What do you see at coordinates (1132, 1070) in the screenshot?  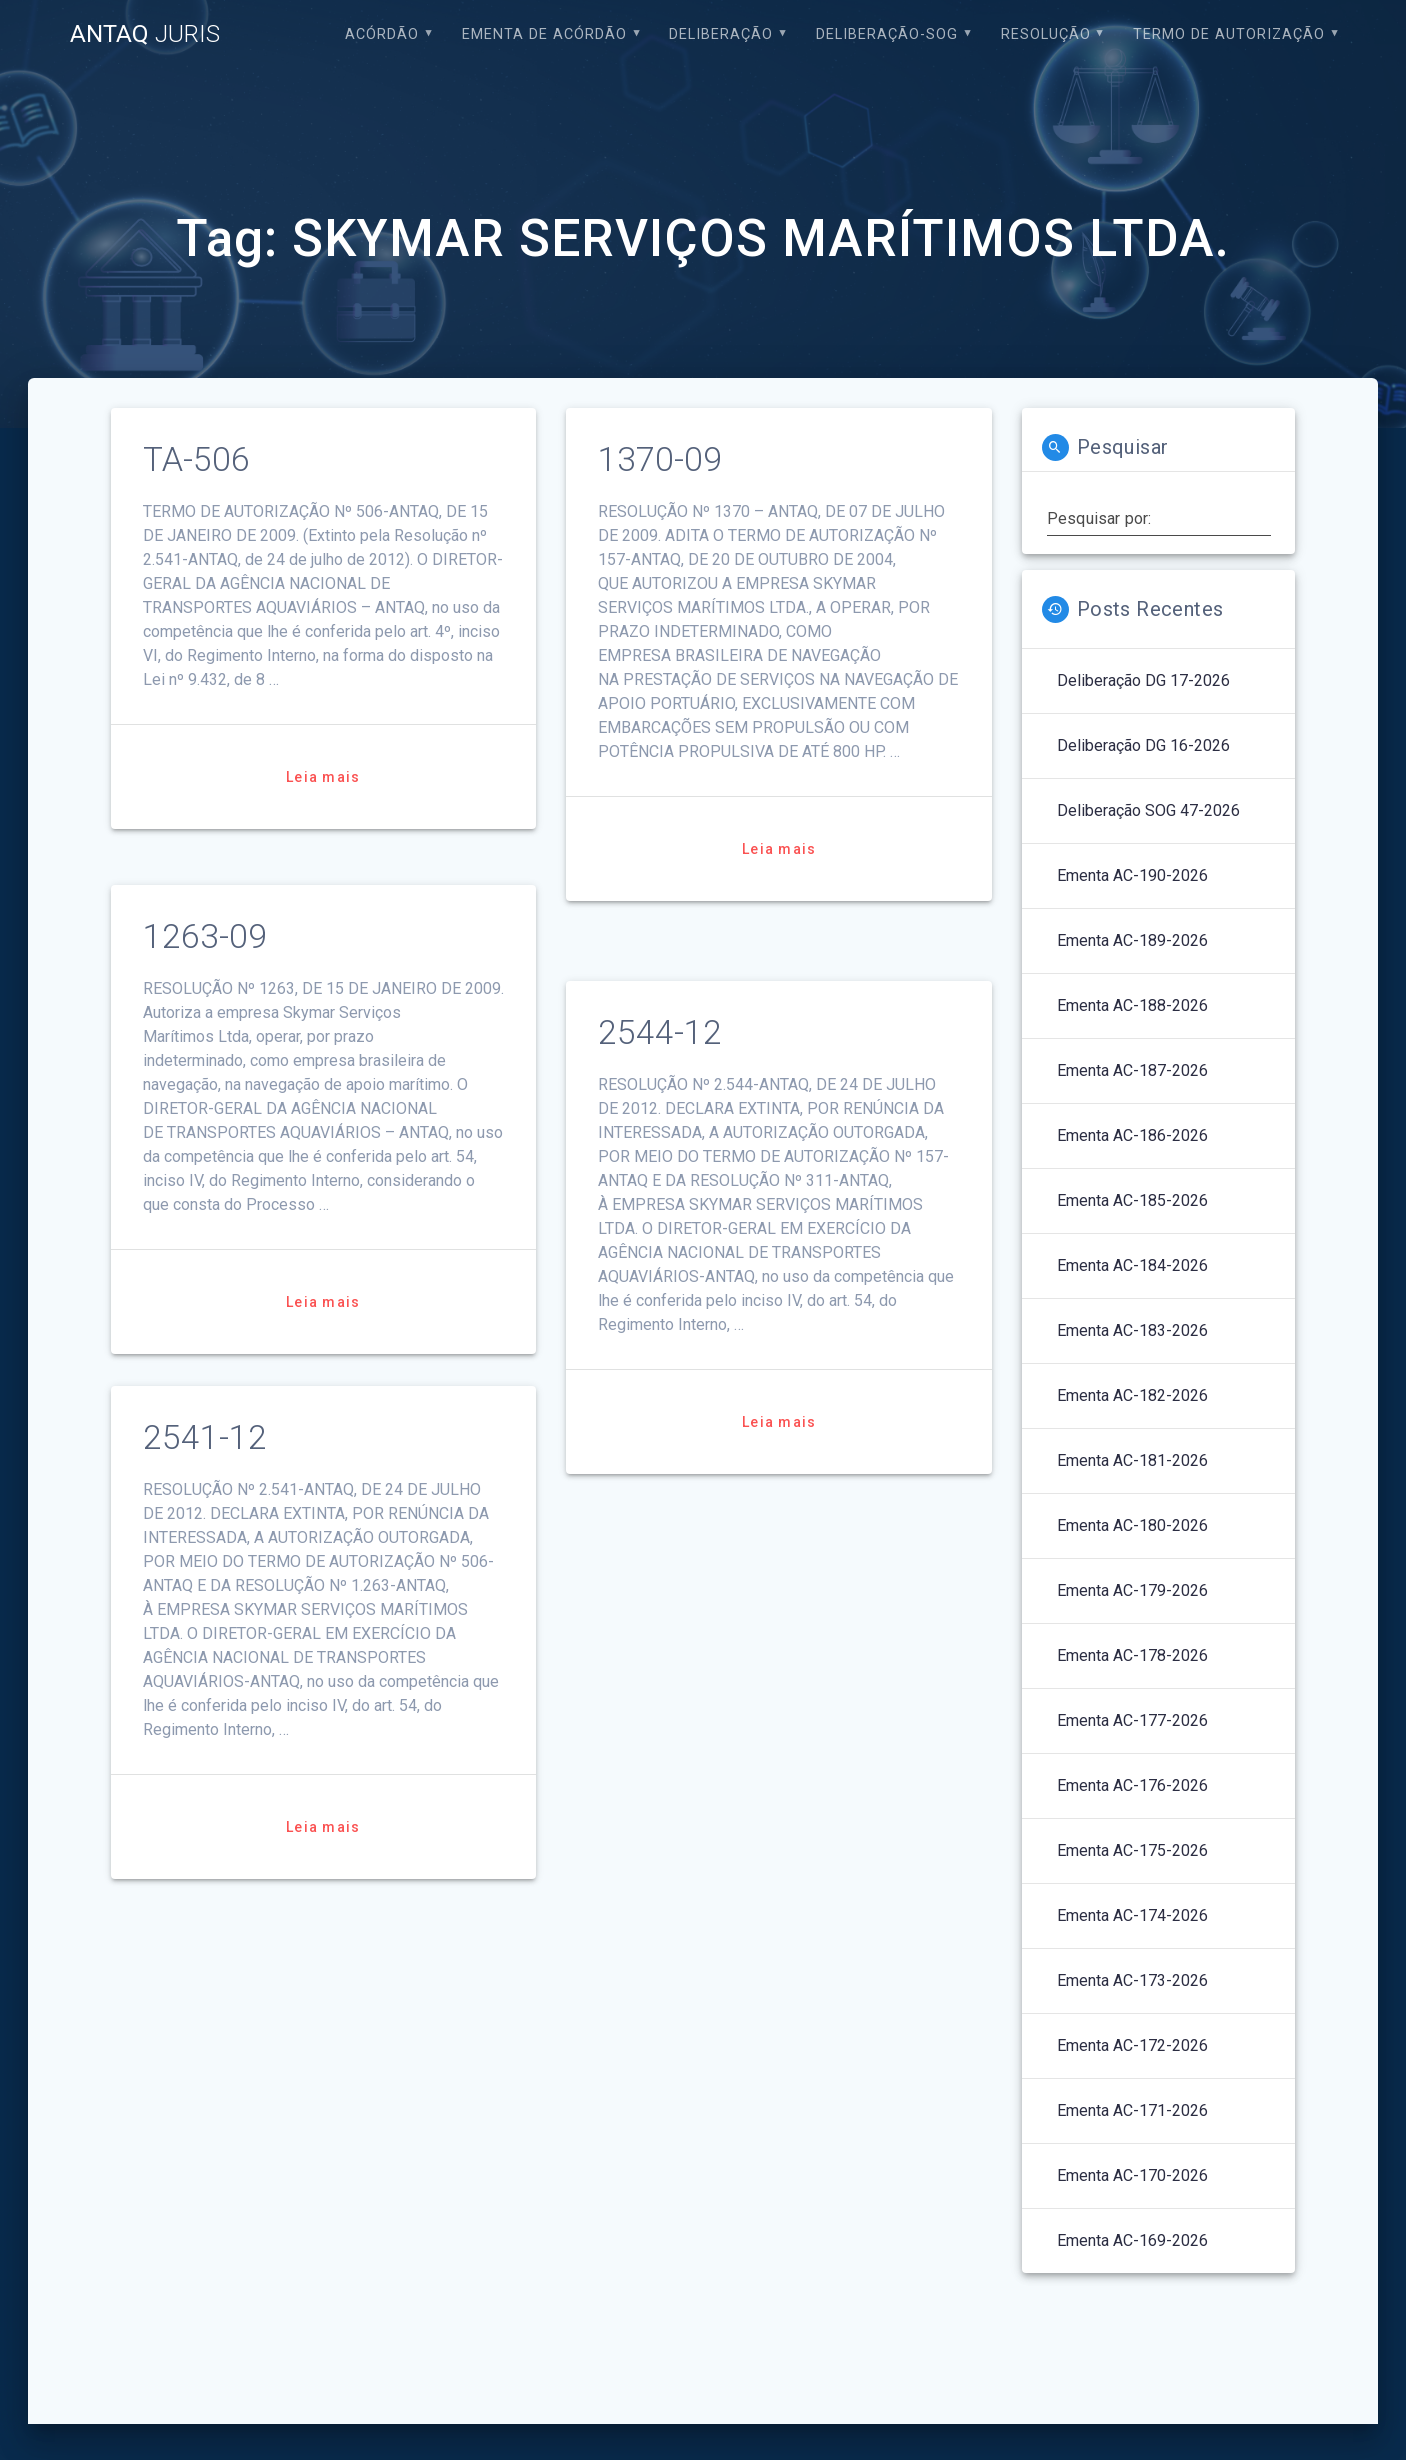 I see `Ementa AC-187-2026` at bounding box center [1132, 1070].